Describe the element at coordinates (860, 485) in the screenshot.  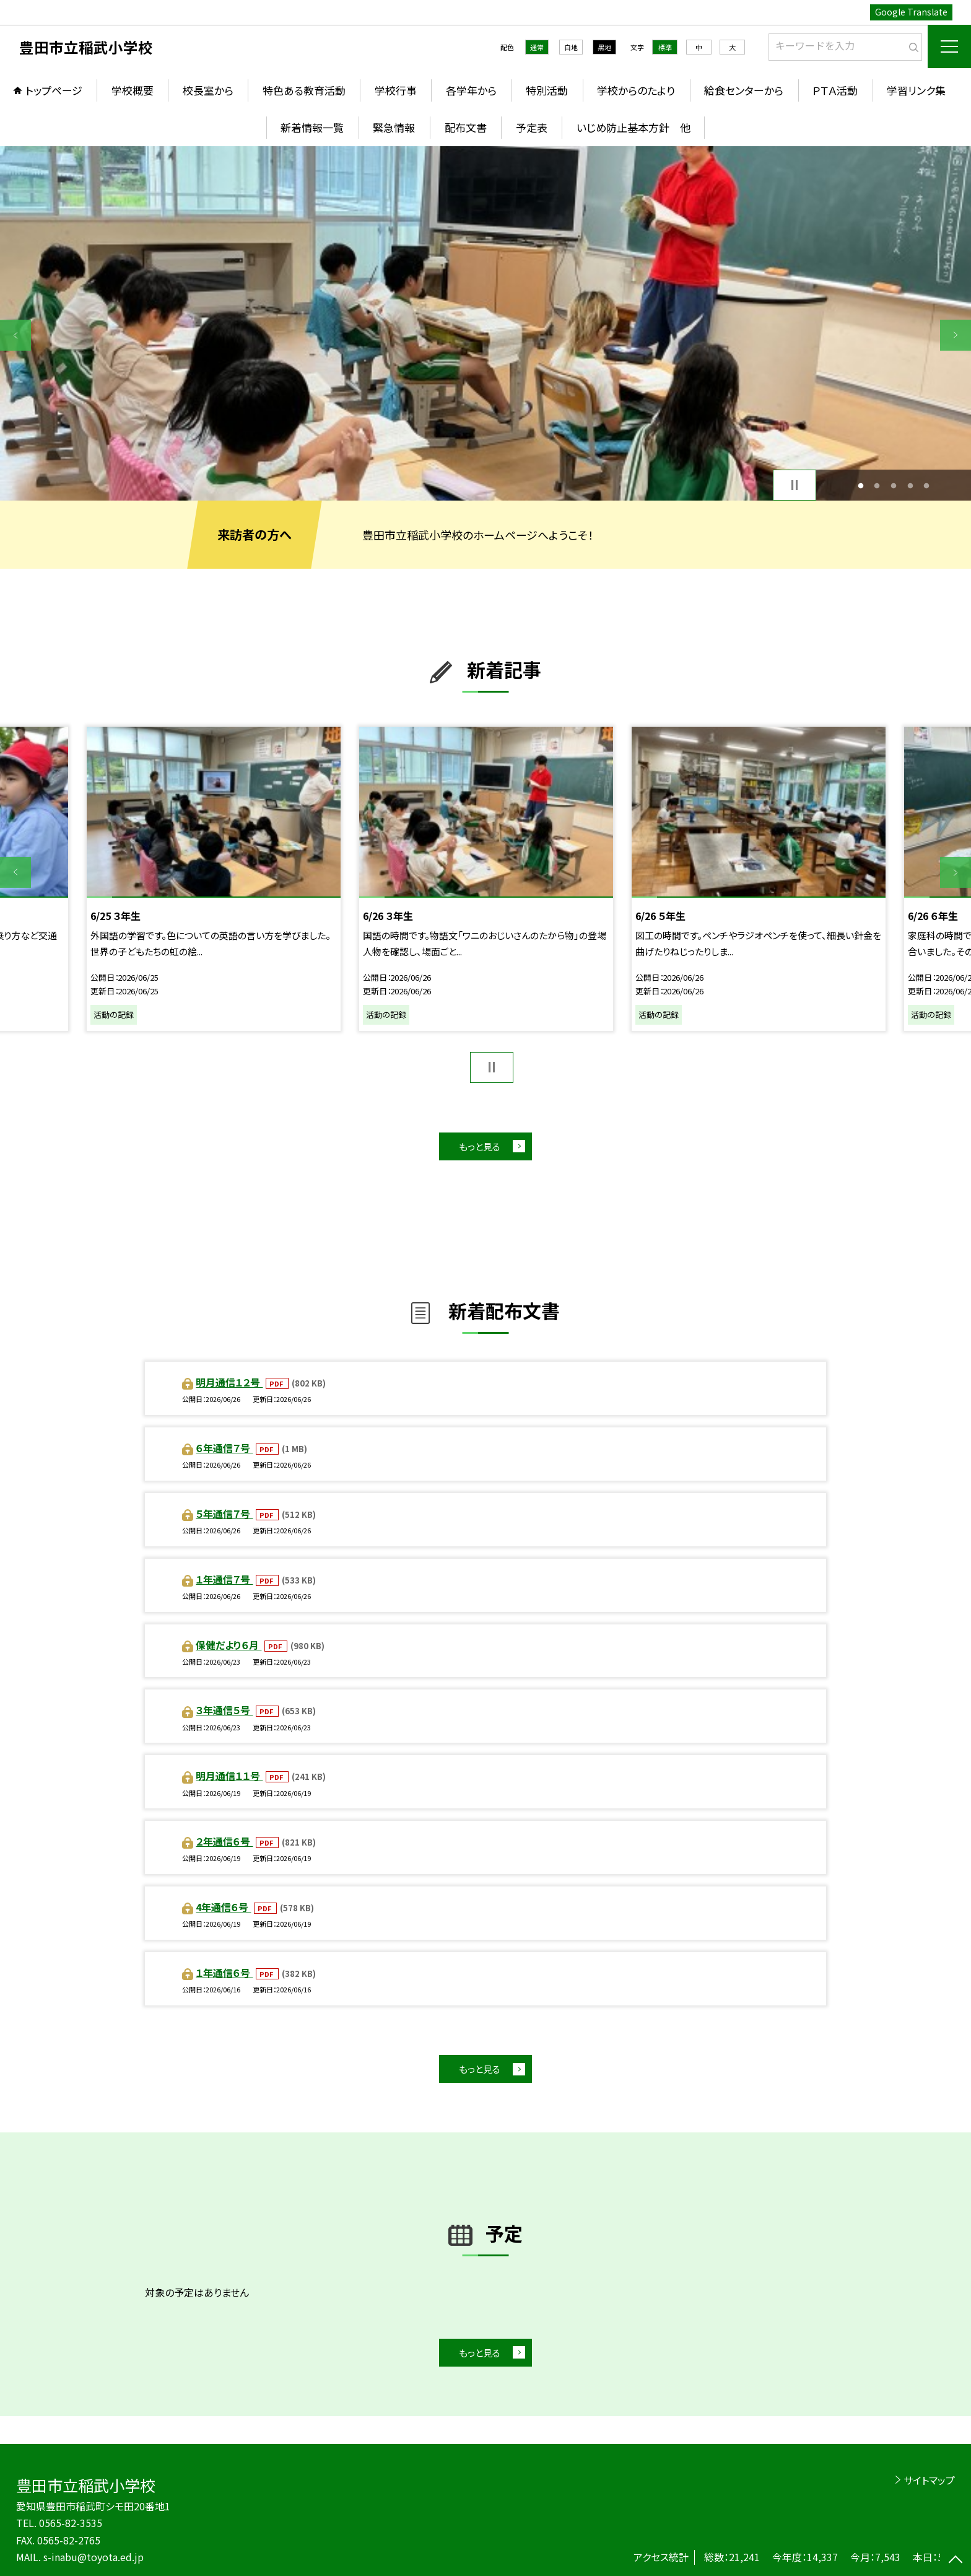
I see `1 [button]` at that location.